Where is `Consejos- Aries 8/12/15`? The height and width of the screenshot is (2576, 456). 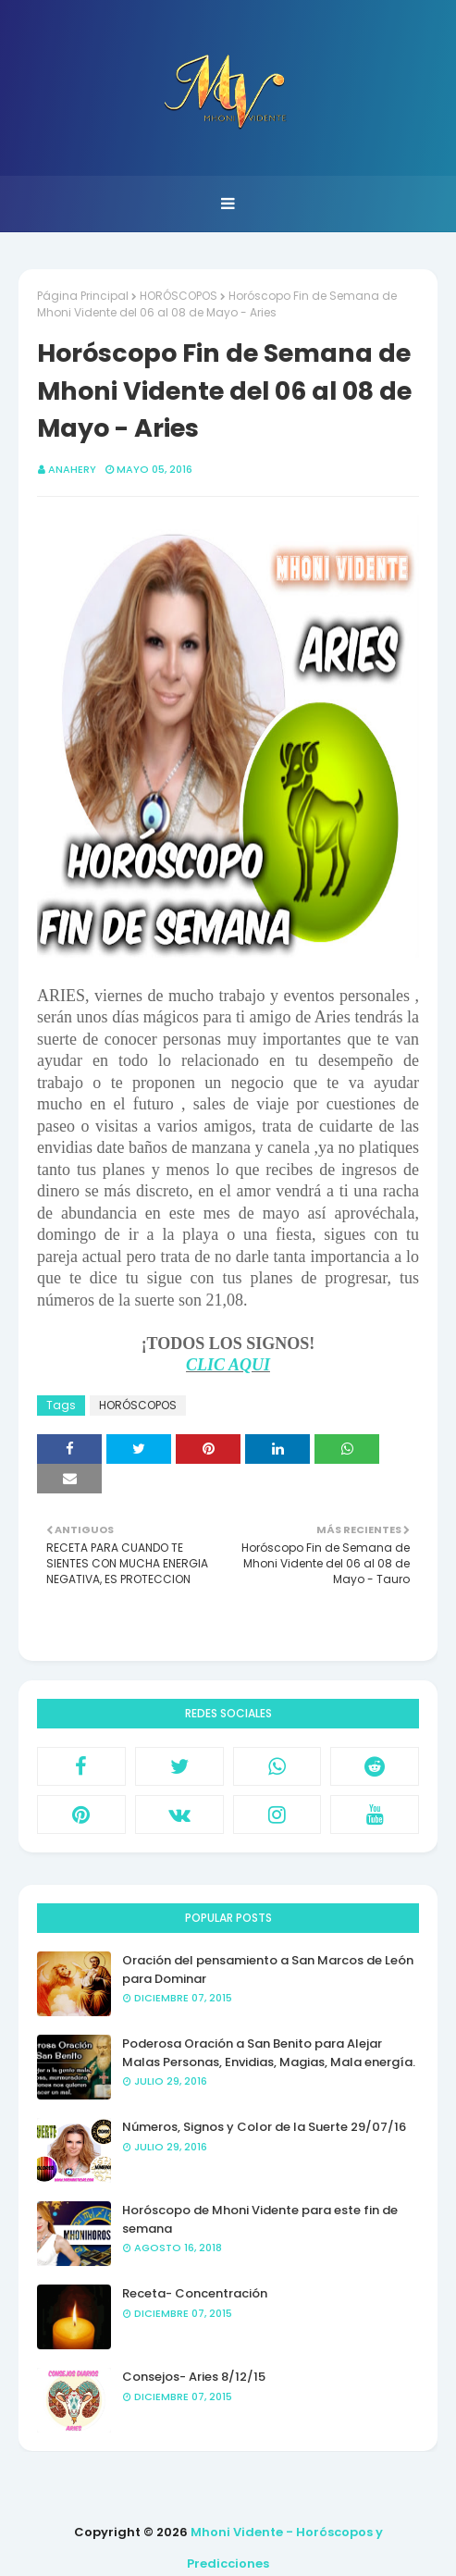
Consejos- Aries 8/12/15 is located at coordinates (193, 2376).